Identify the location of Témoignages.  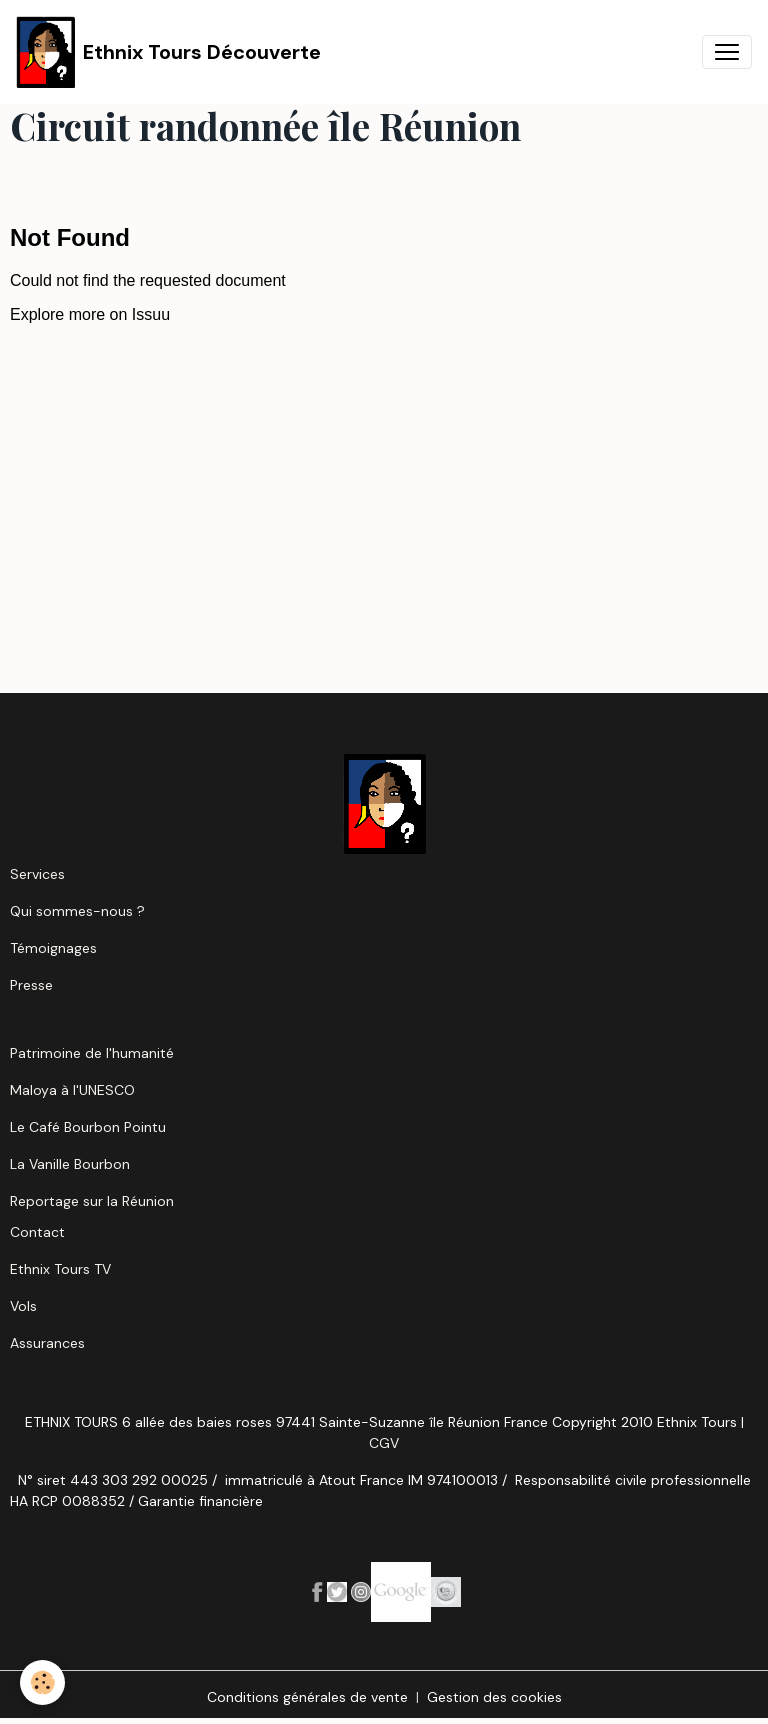
(53, 948).